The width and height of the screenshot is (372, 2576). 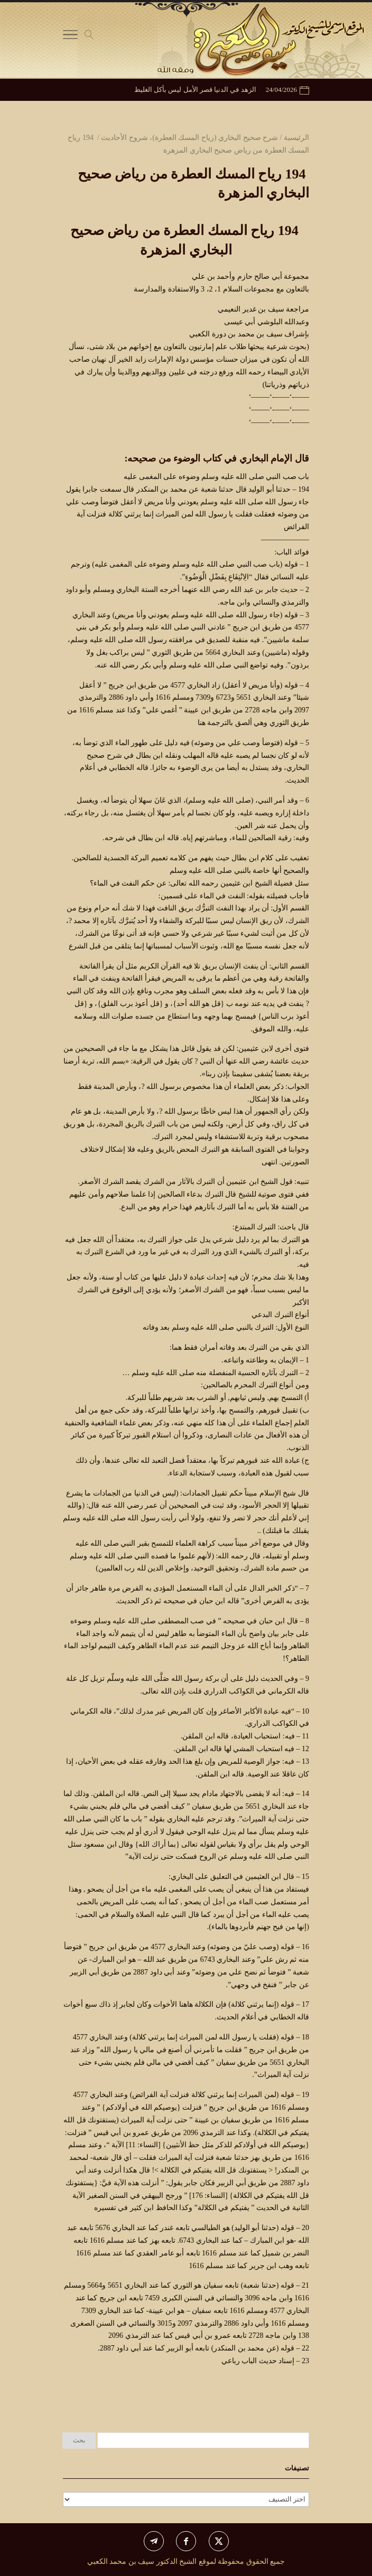 What do you see at coordinates (70, 37) in the screenshot?
I see `[Toggle Navigation]` at bounding box center [70, 37].